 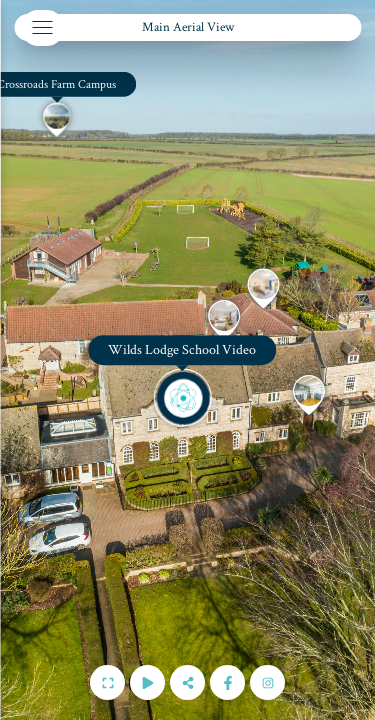 I want to click on [Share], so click(x=187, y=682).